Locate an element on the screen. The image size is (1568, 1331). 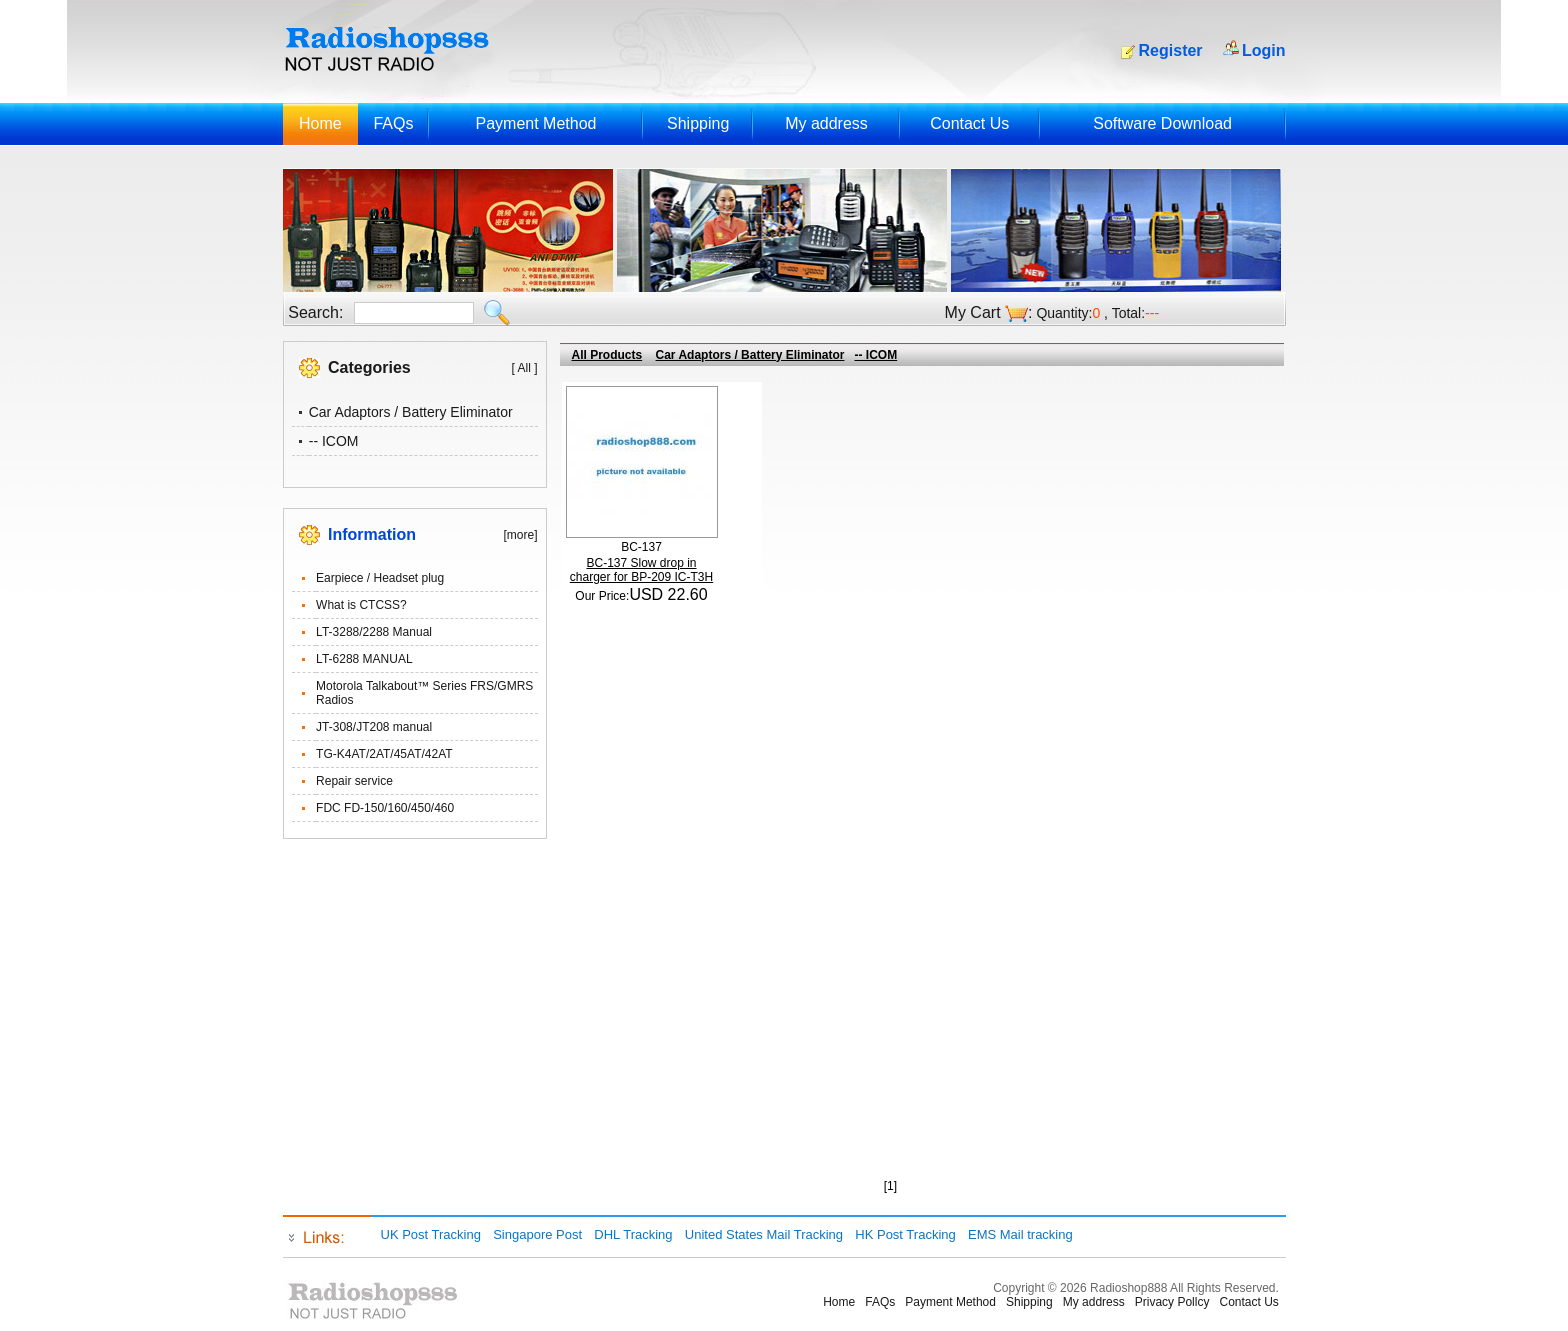
LT-6288 MANUAL is located at coordinates (364, 659).